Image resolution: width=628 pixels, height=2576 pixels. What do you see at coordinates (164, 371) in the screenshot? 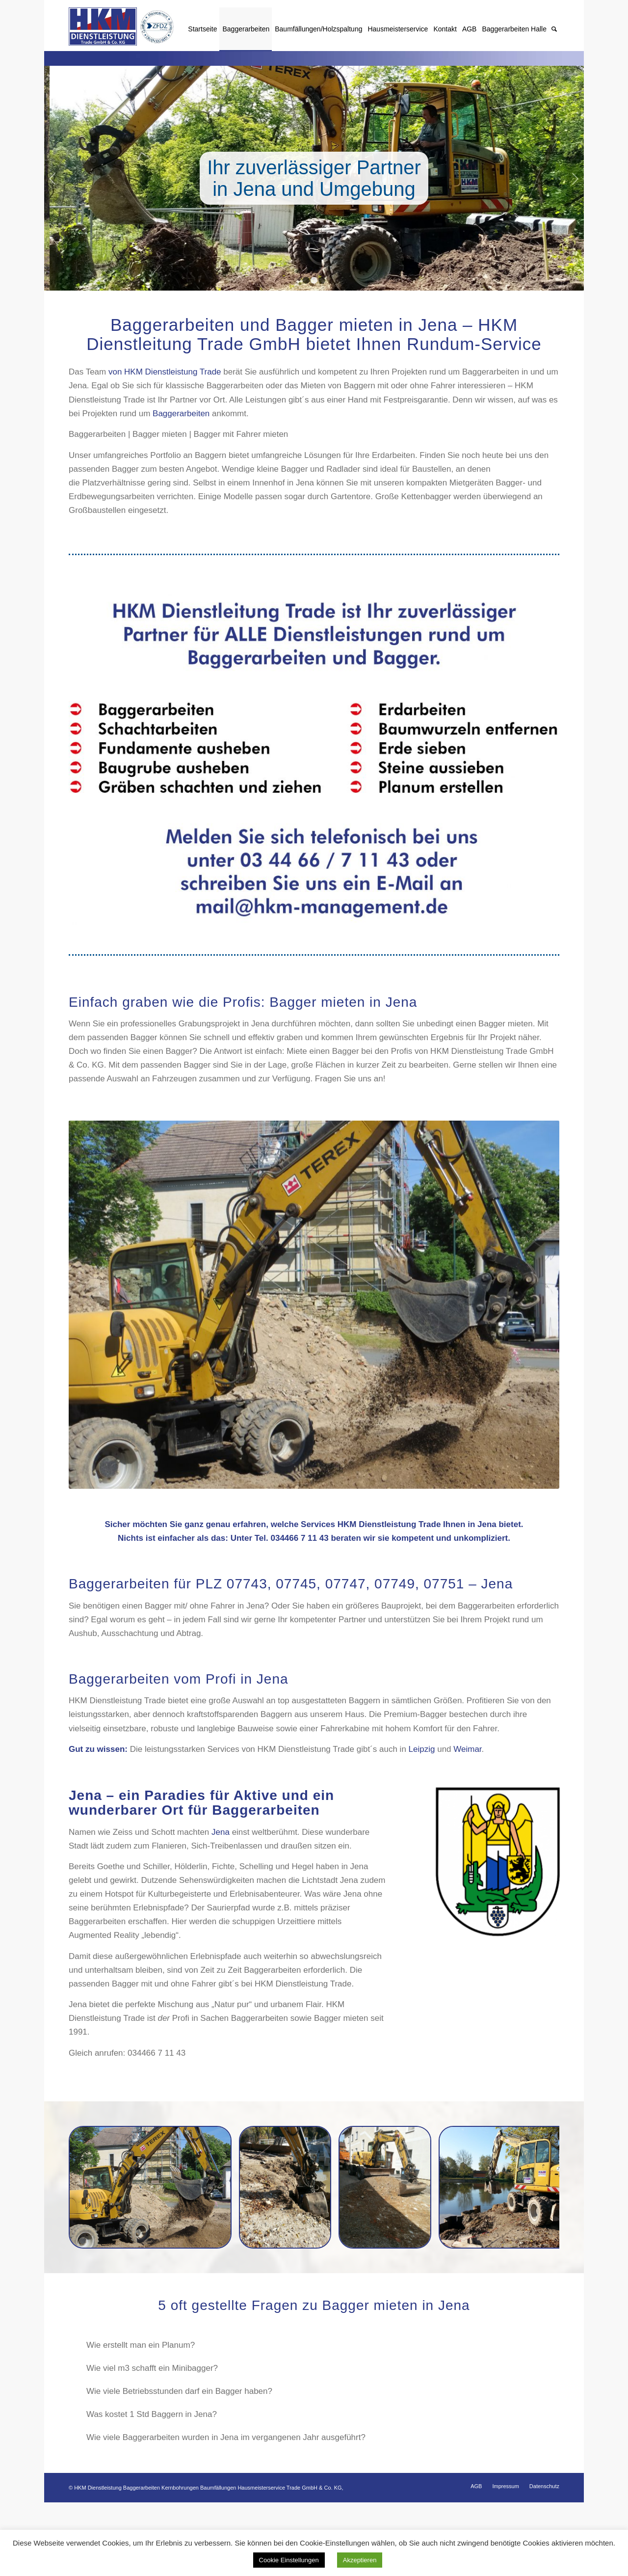
I see `von HKM Dienstleistung Trade` at bounding box center [164, 371].